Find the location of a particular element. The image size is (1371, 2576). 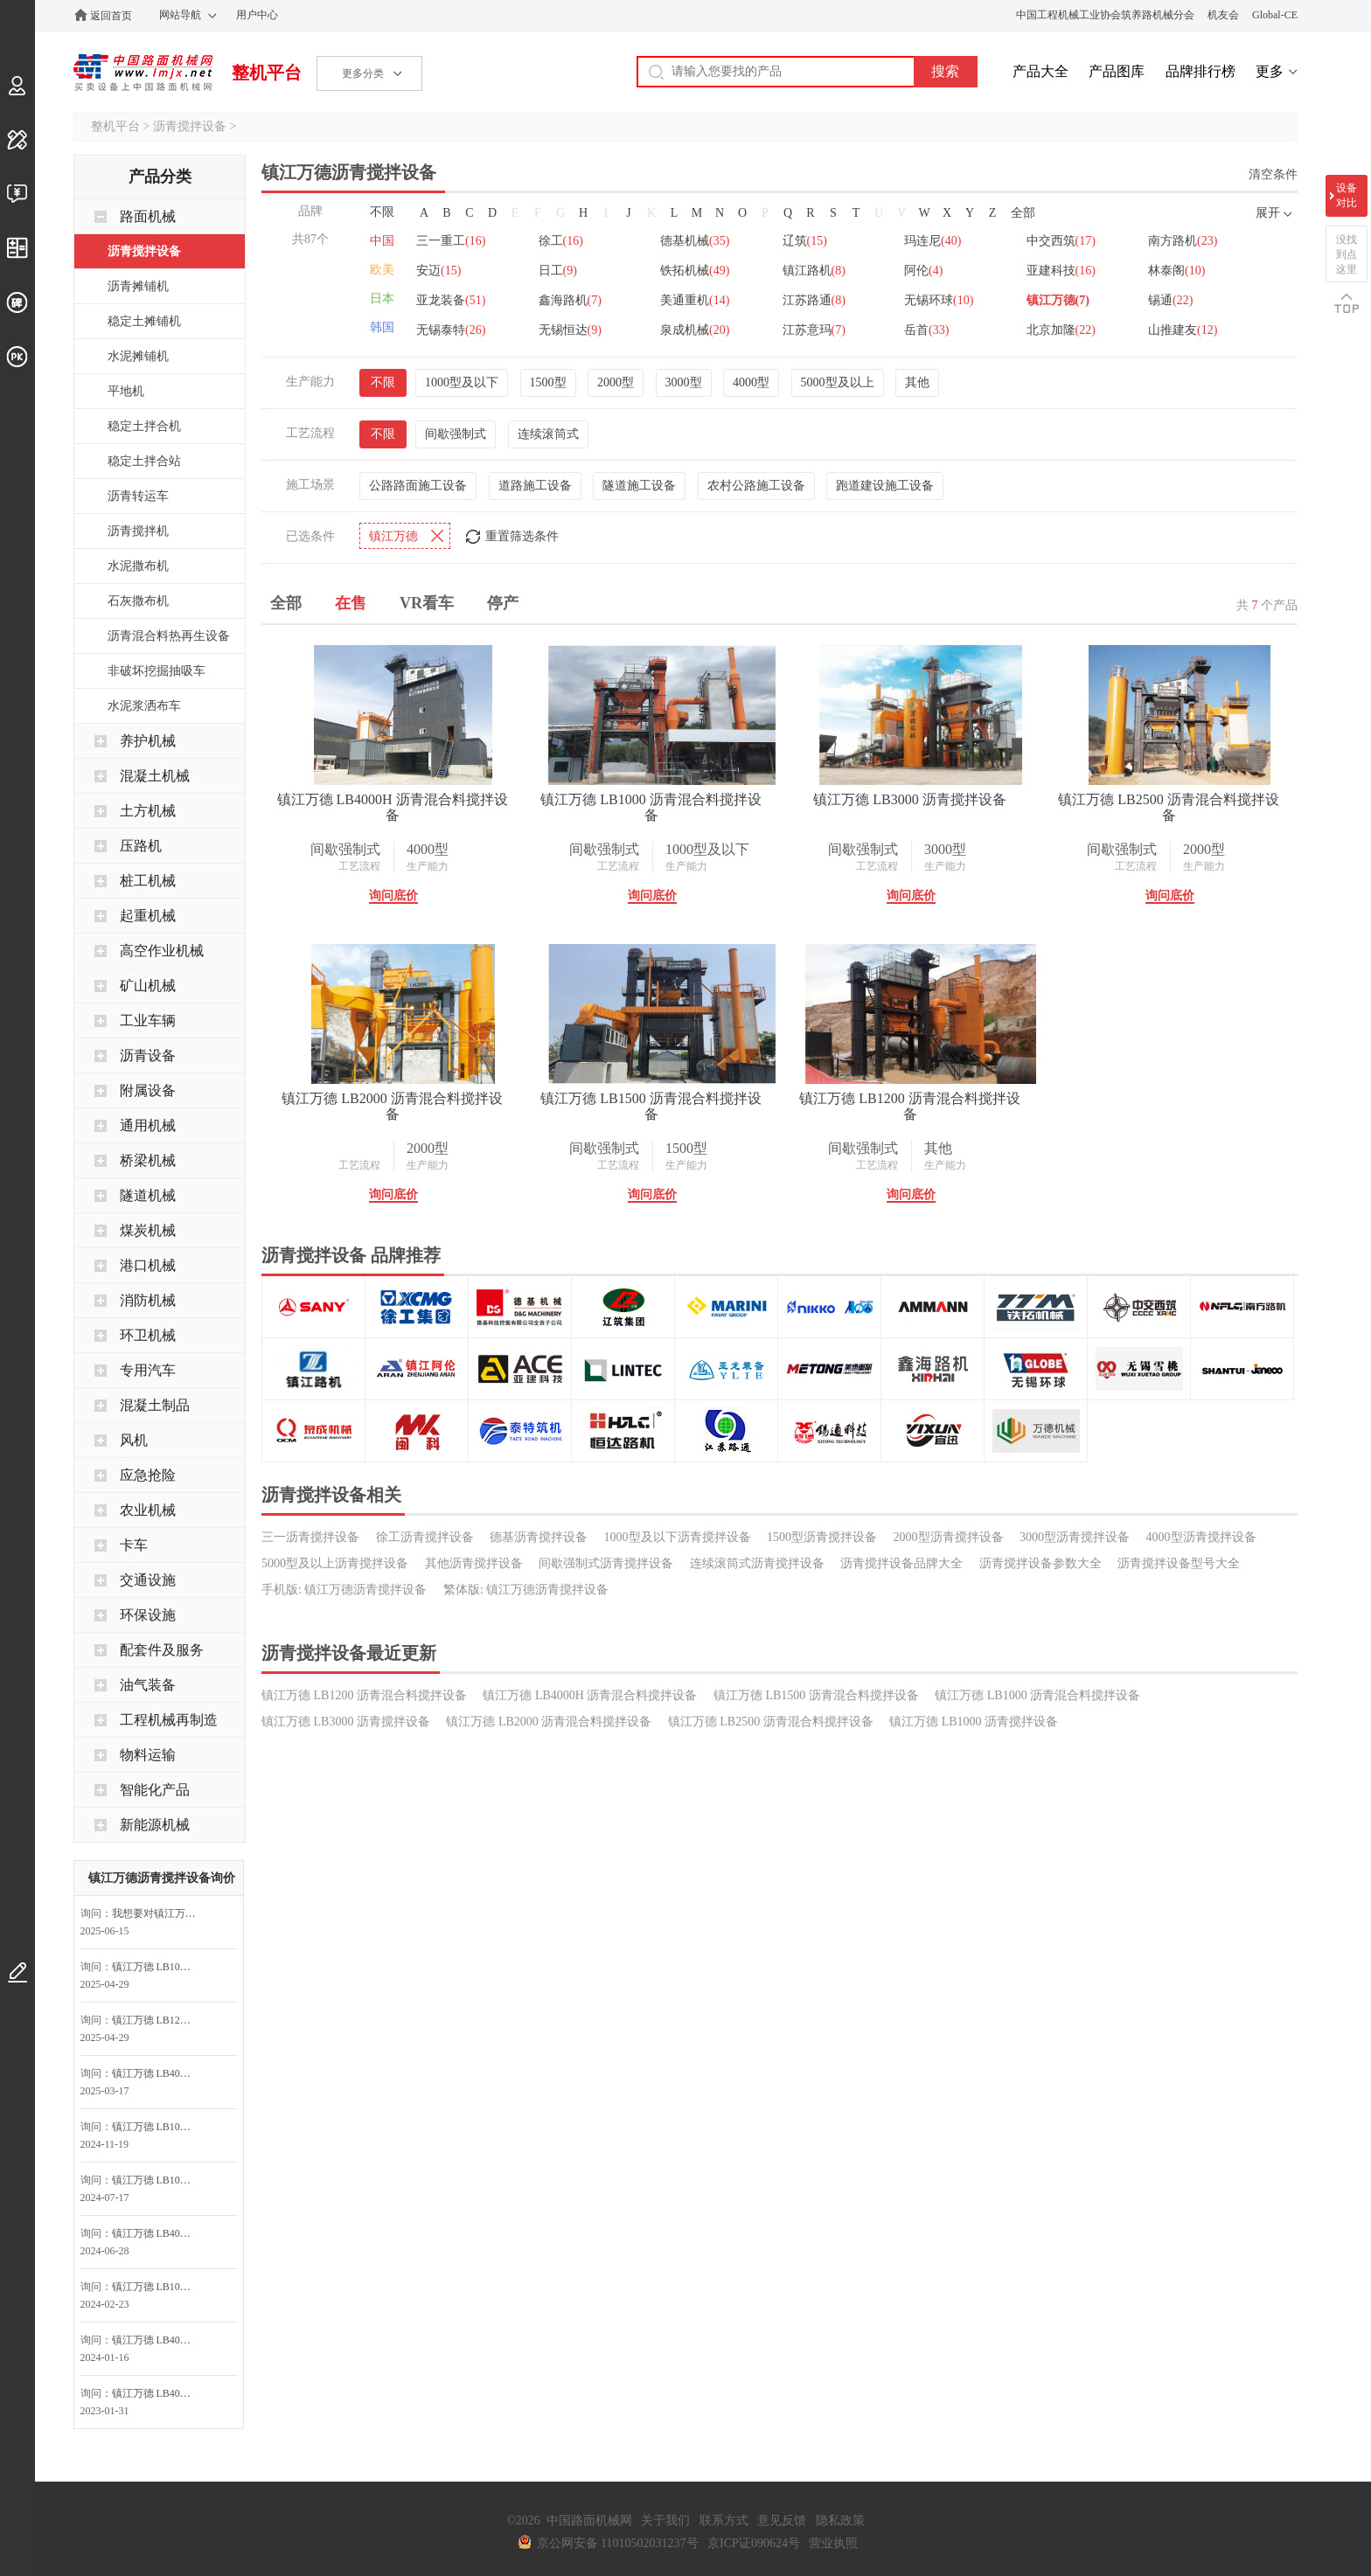

镇江路机 is located at coordinates (814, 270).